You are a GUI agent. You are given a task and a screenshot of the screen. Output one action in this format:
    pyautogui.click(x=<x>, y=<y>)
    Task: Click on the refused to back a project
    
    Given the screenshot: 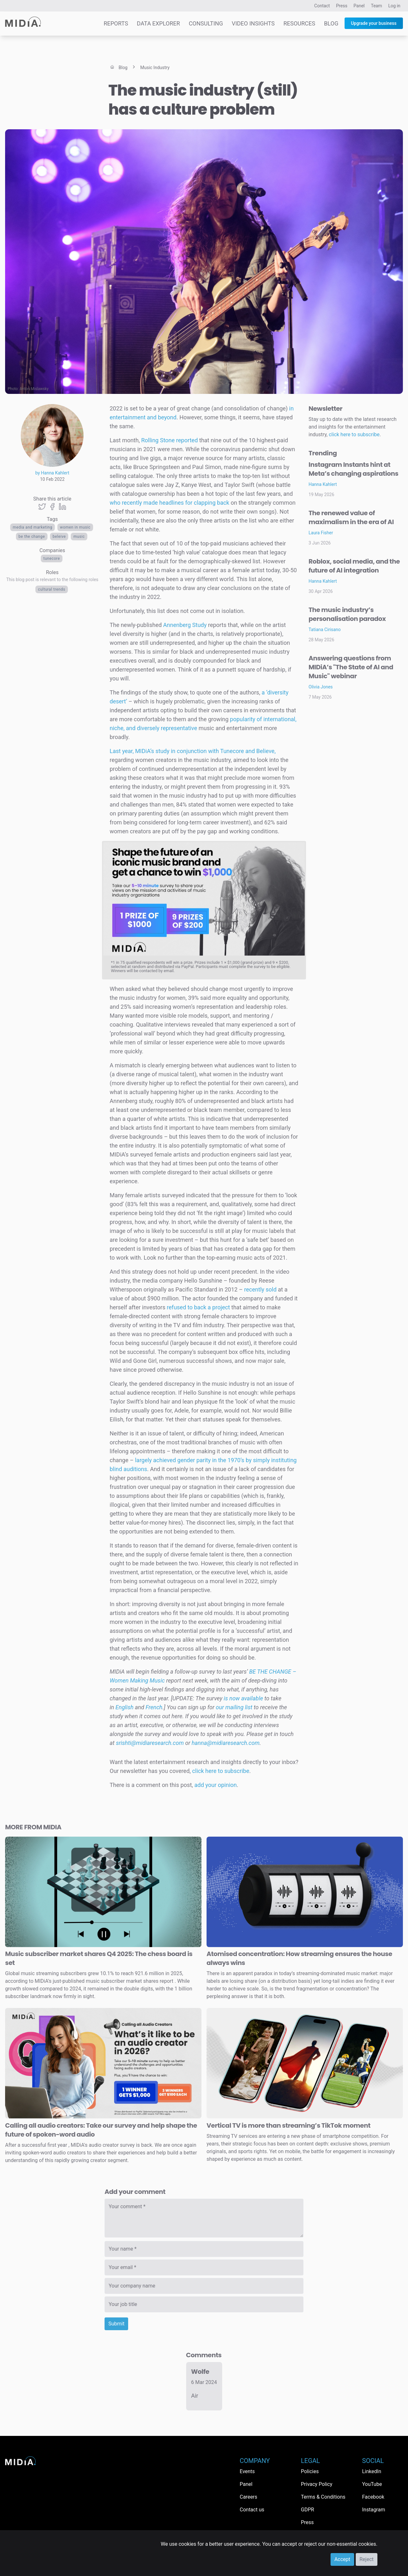 What is the action you would take?
    pyautogui.click(x=198, y=1307)
    